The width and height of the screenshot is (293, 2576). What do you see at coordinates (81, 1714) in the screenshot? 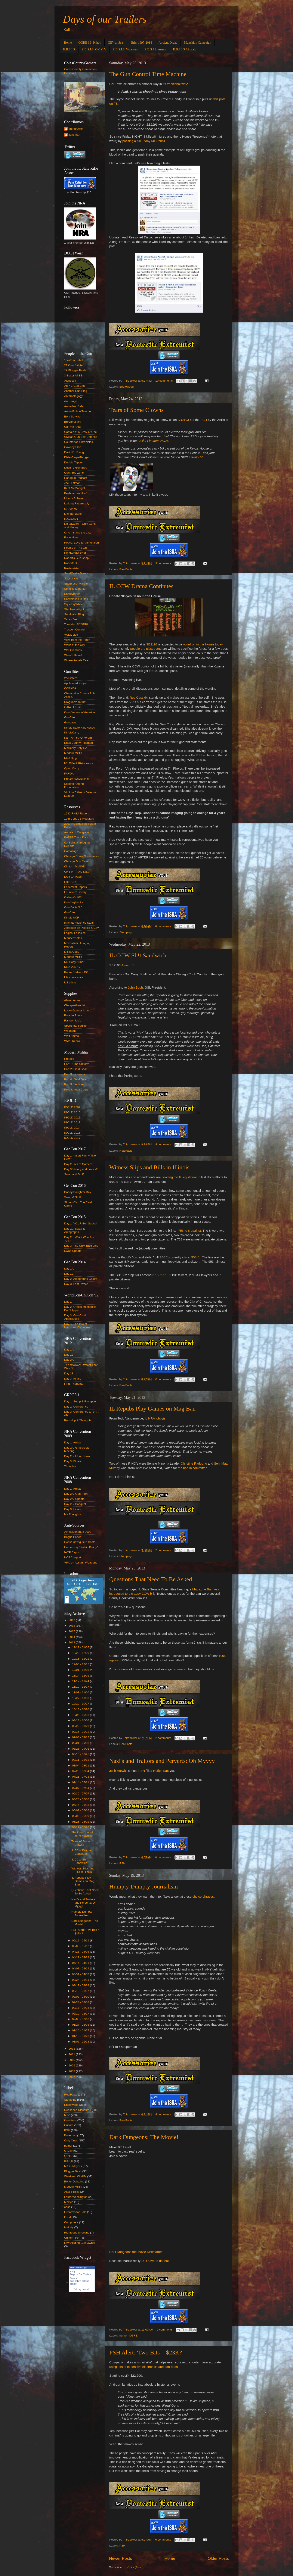
I see `10/06 - 10/13` at bounding box center [81, 1714].